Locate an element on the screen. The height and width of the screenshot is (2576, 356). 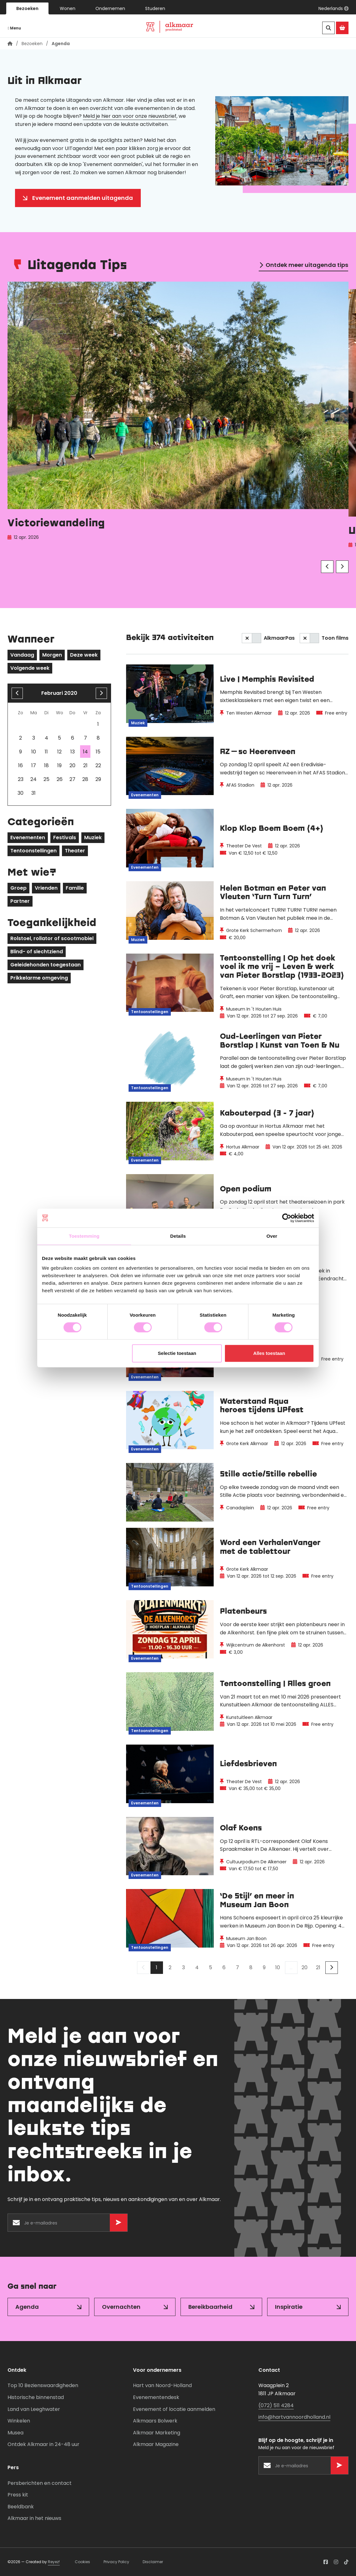
Bezoeken is located at coordinates (27, 8).